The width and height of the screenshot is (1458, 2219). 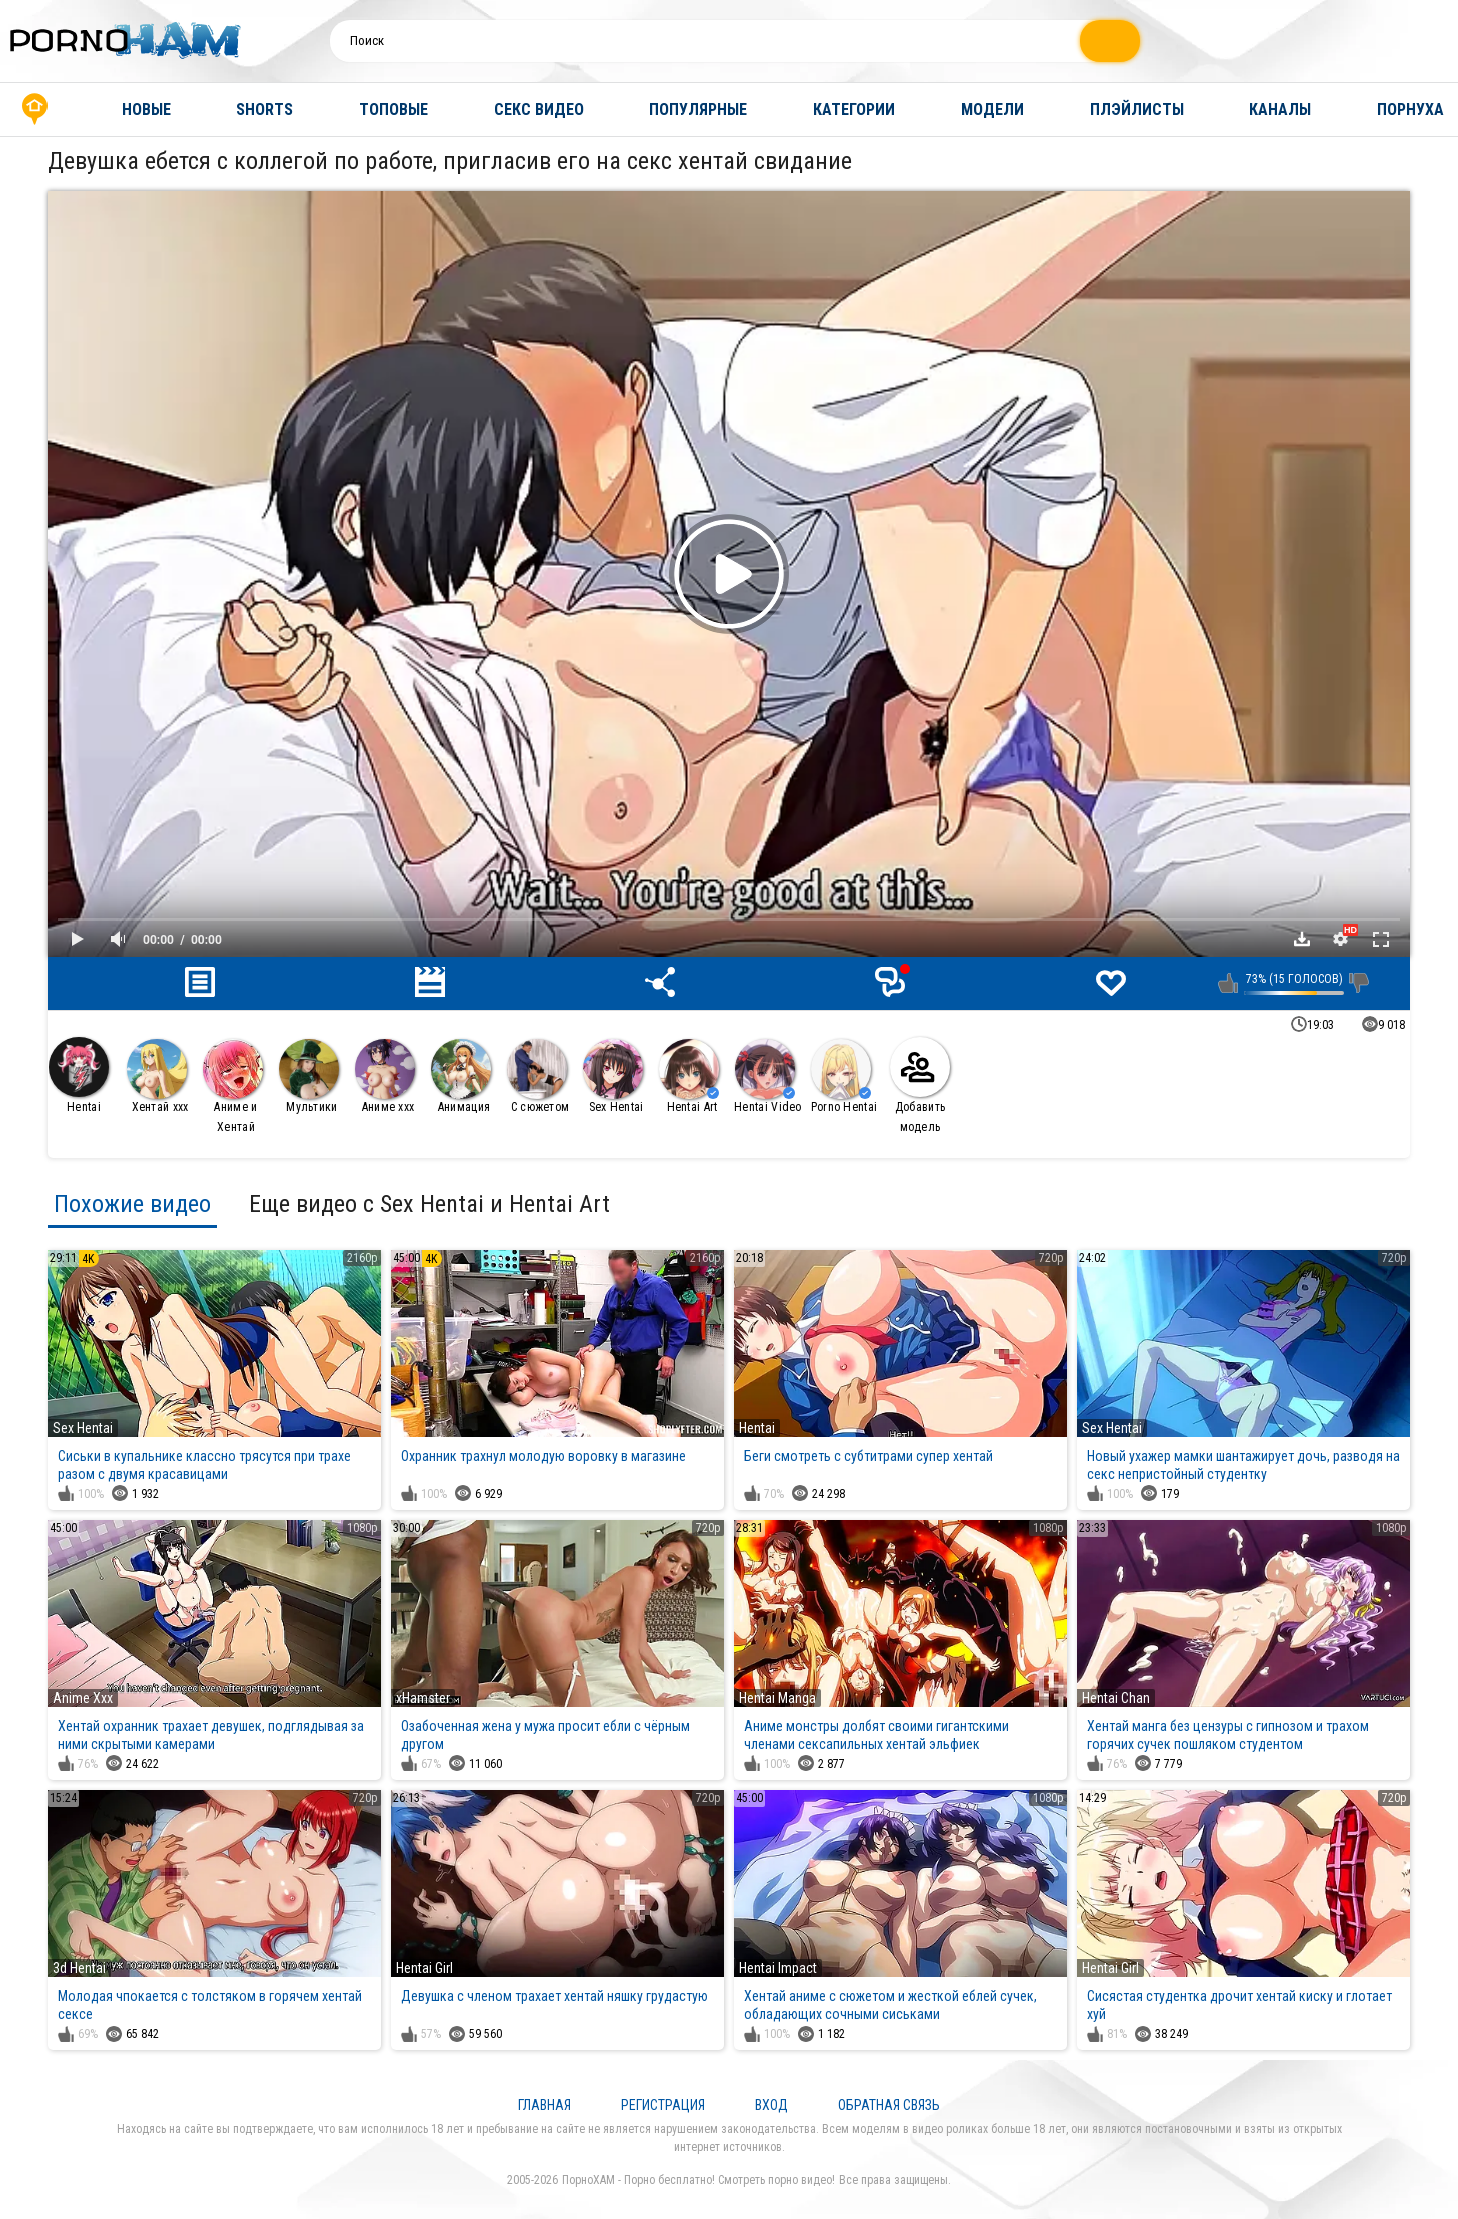 What do you see at coordinates (385, 1076) in the screenshot?
I see `Аниме ххх` at bounding box center [385, 1076].